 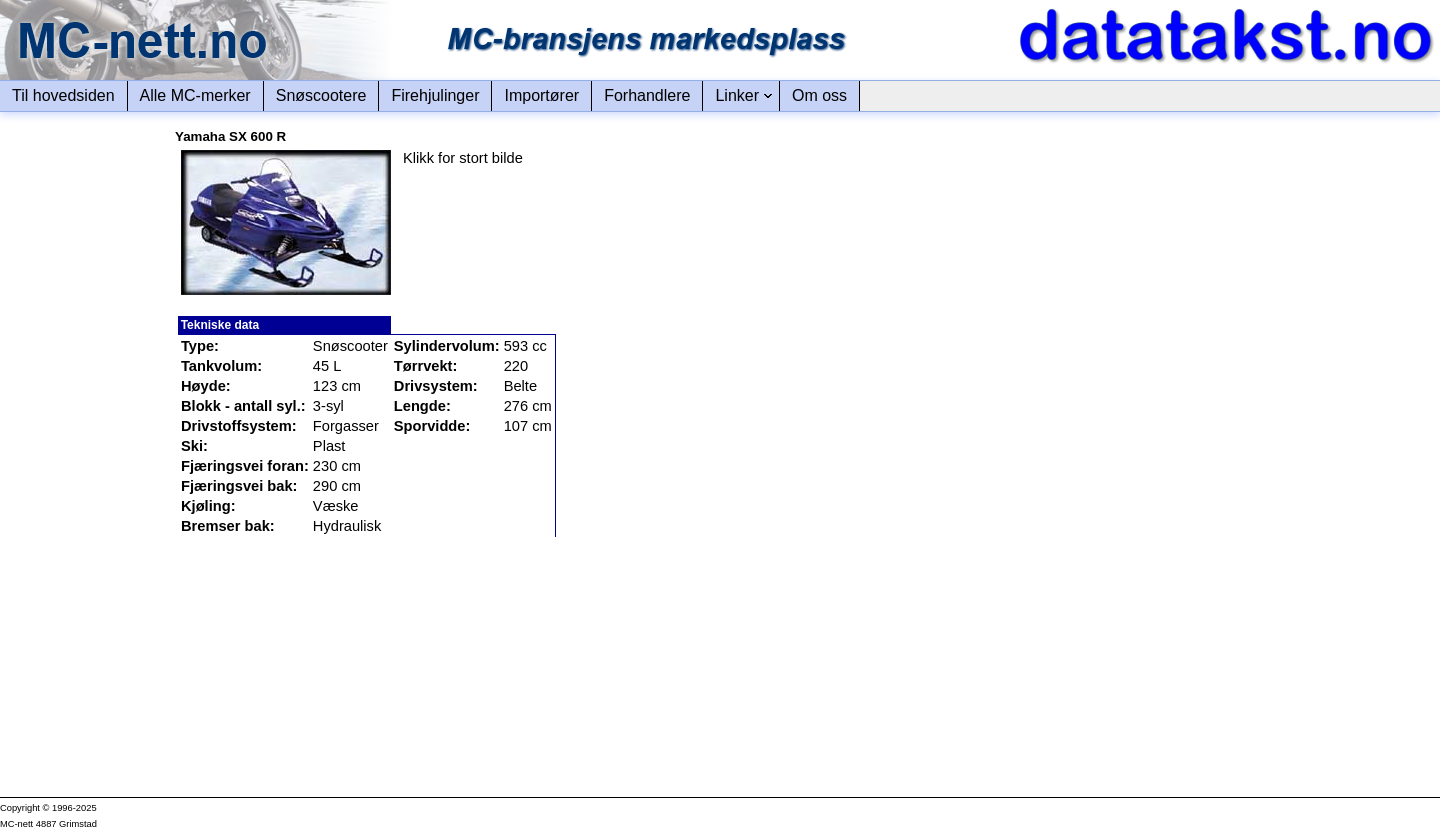 What do you see at coordinates (195, 95) in the screenshot?
I see `Alle MC-merker` at bounding box center [195, 95].